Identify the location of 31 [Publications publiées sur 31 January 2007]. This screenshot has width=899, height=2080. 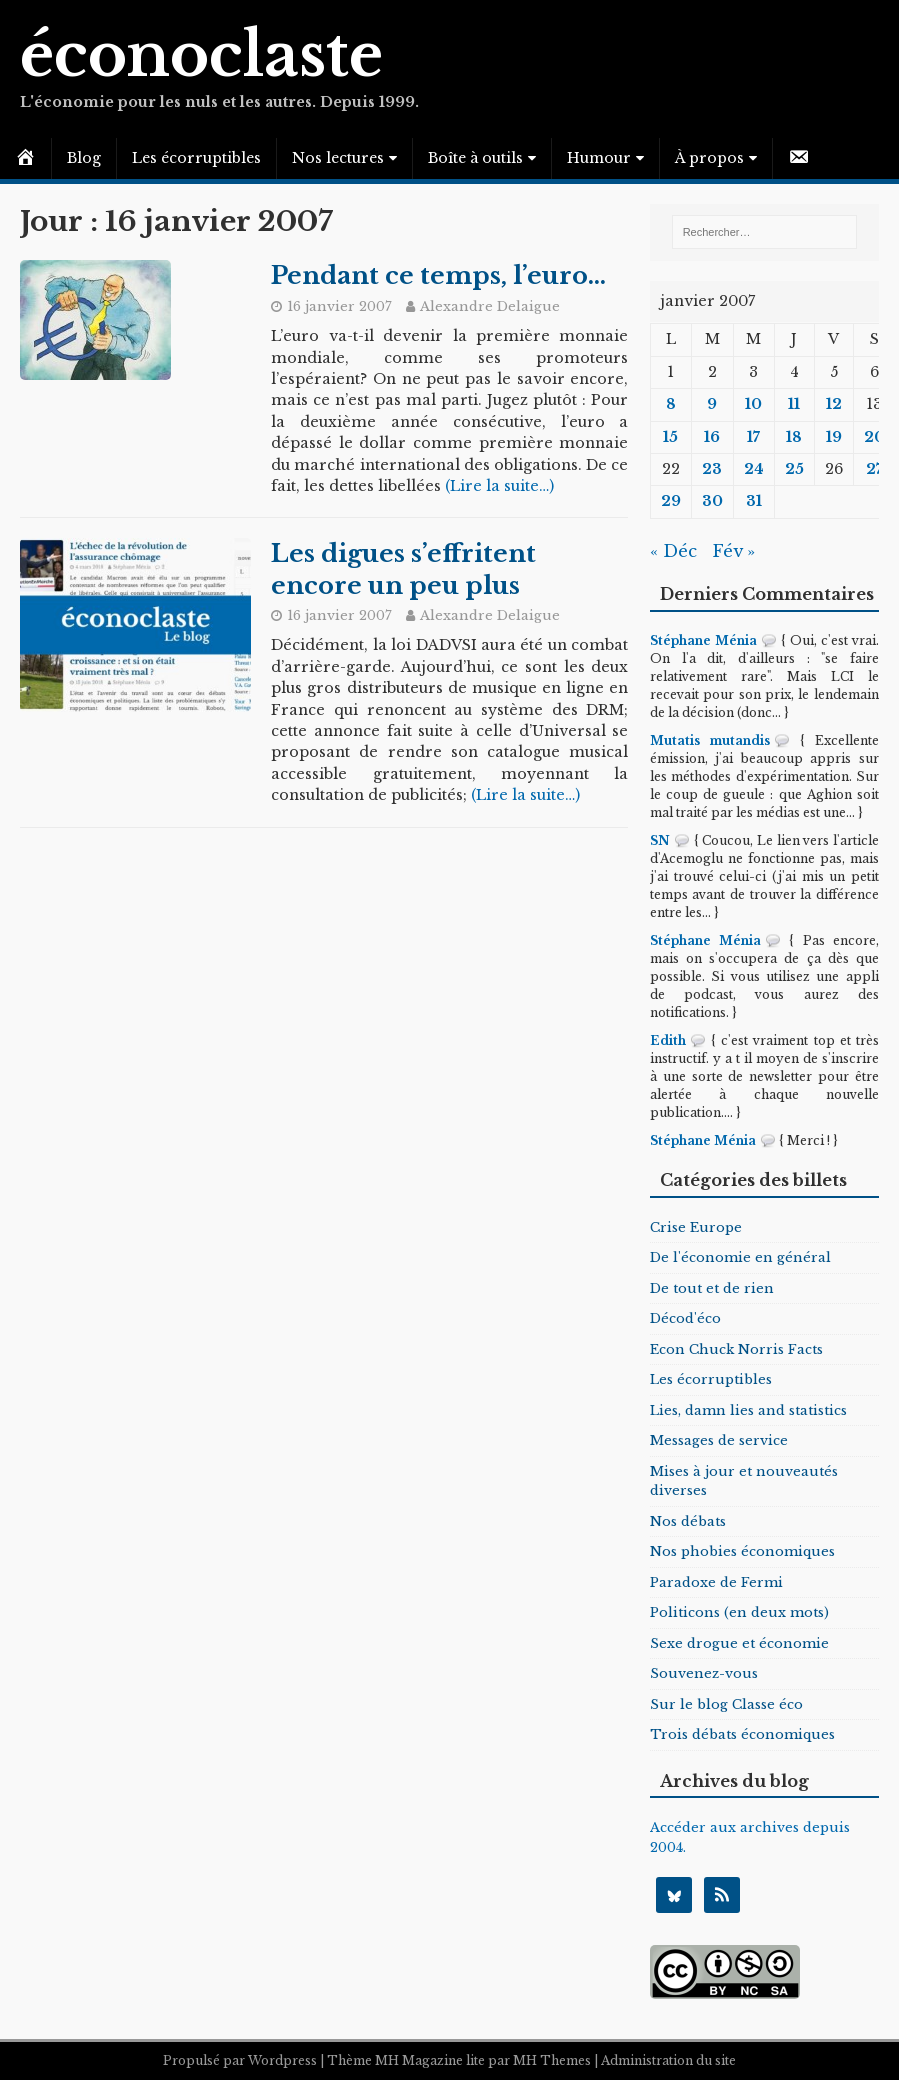
(754, 501).